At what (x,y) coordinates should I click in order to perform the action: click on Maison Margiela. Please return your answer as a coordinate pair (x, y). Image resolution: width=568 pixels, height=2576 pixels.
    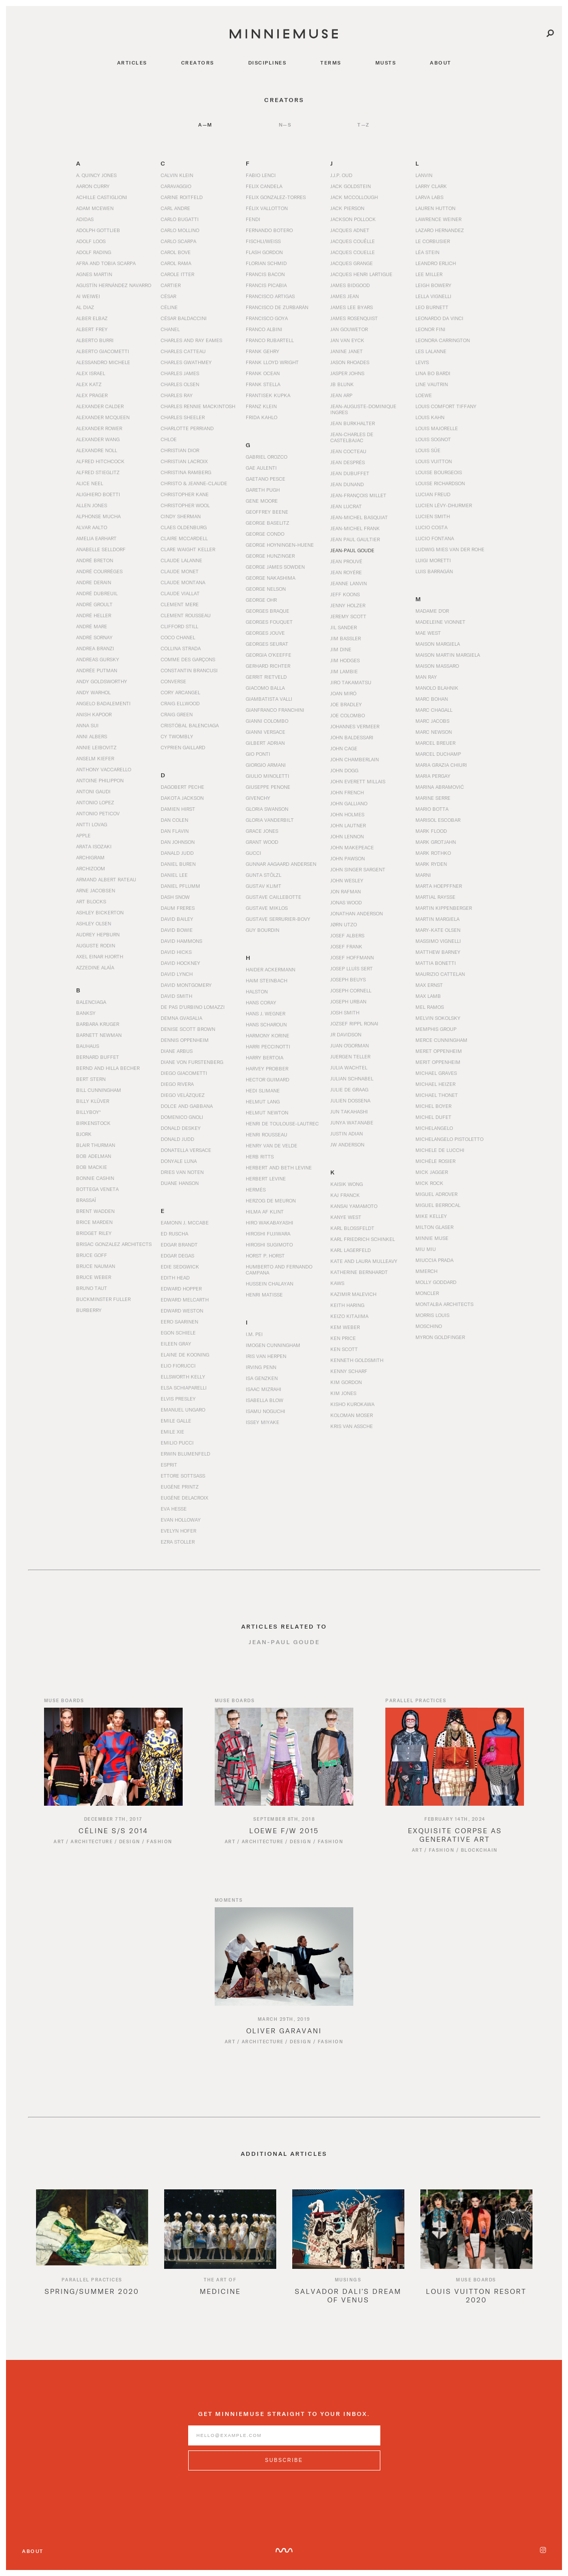
    Looking at the image, I should click on (437, 644).